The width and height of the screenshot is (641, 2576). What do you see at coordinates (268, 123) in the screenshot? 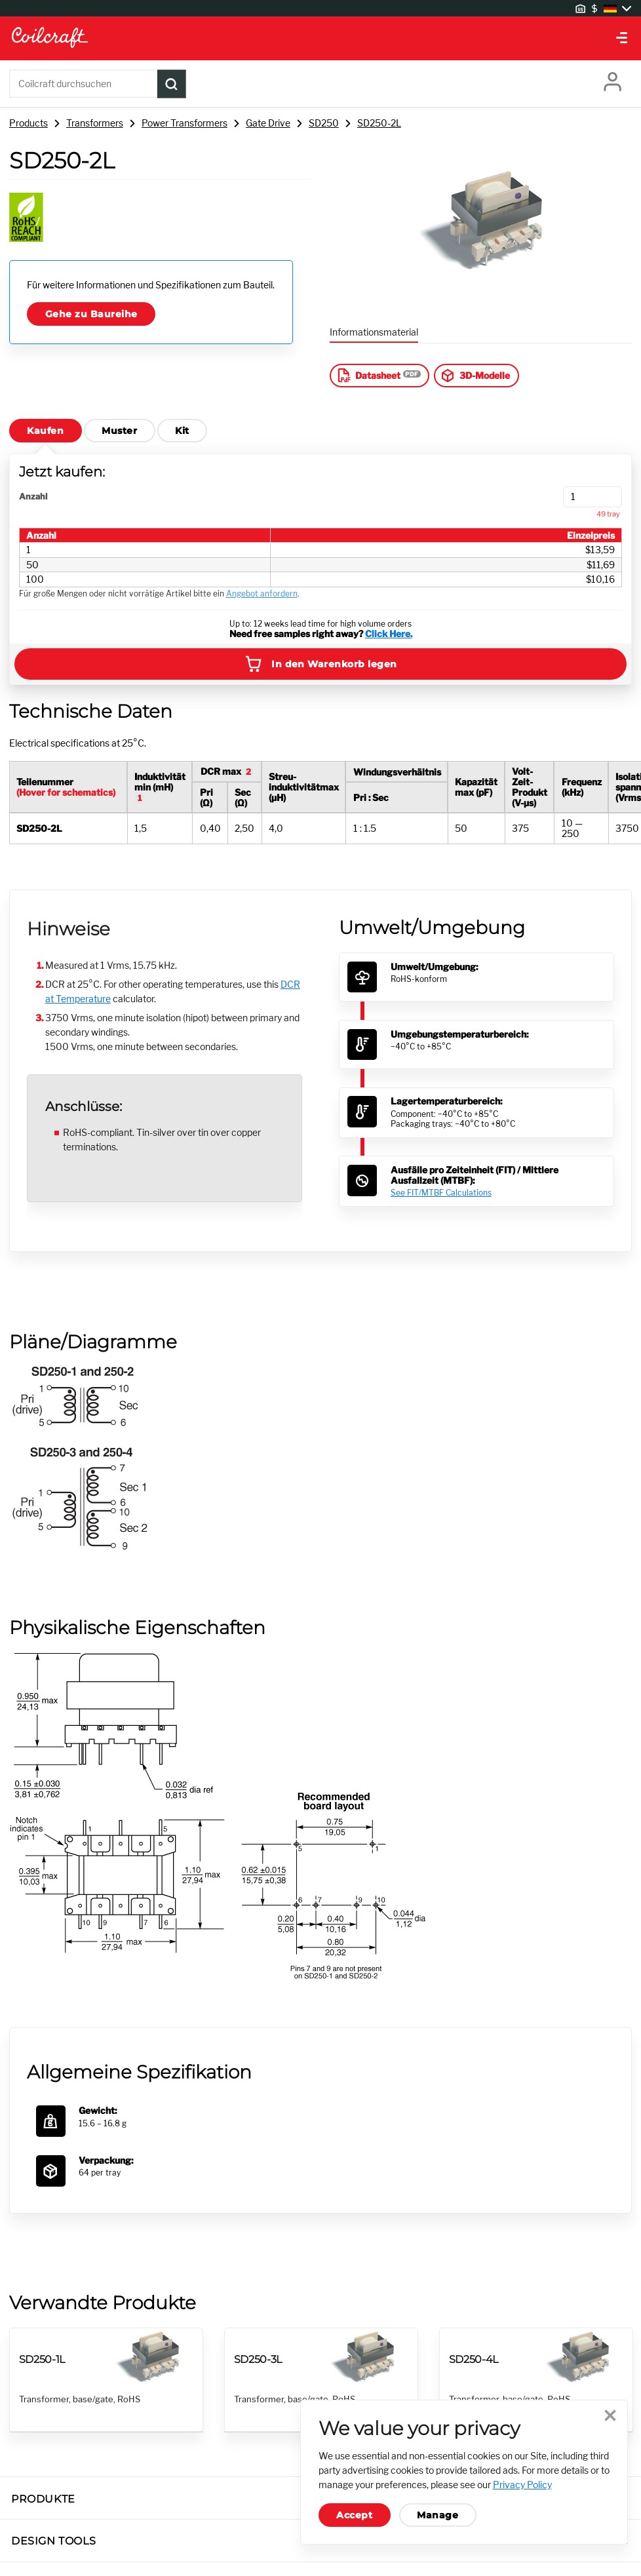
I see `Gate Drive` at bounding box center [268, 123].